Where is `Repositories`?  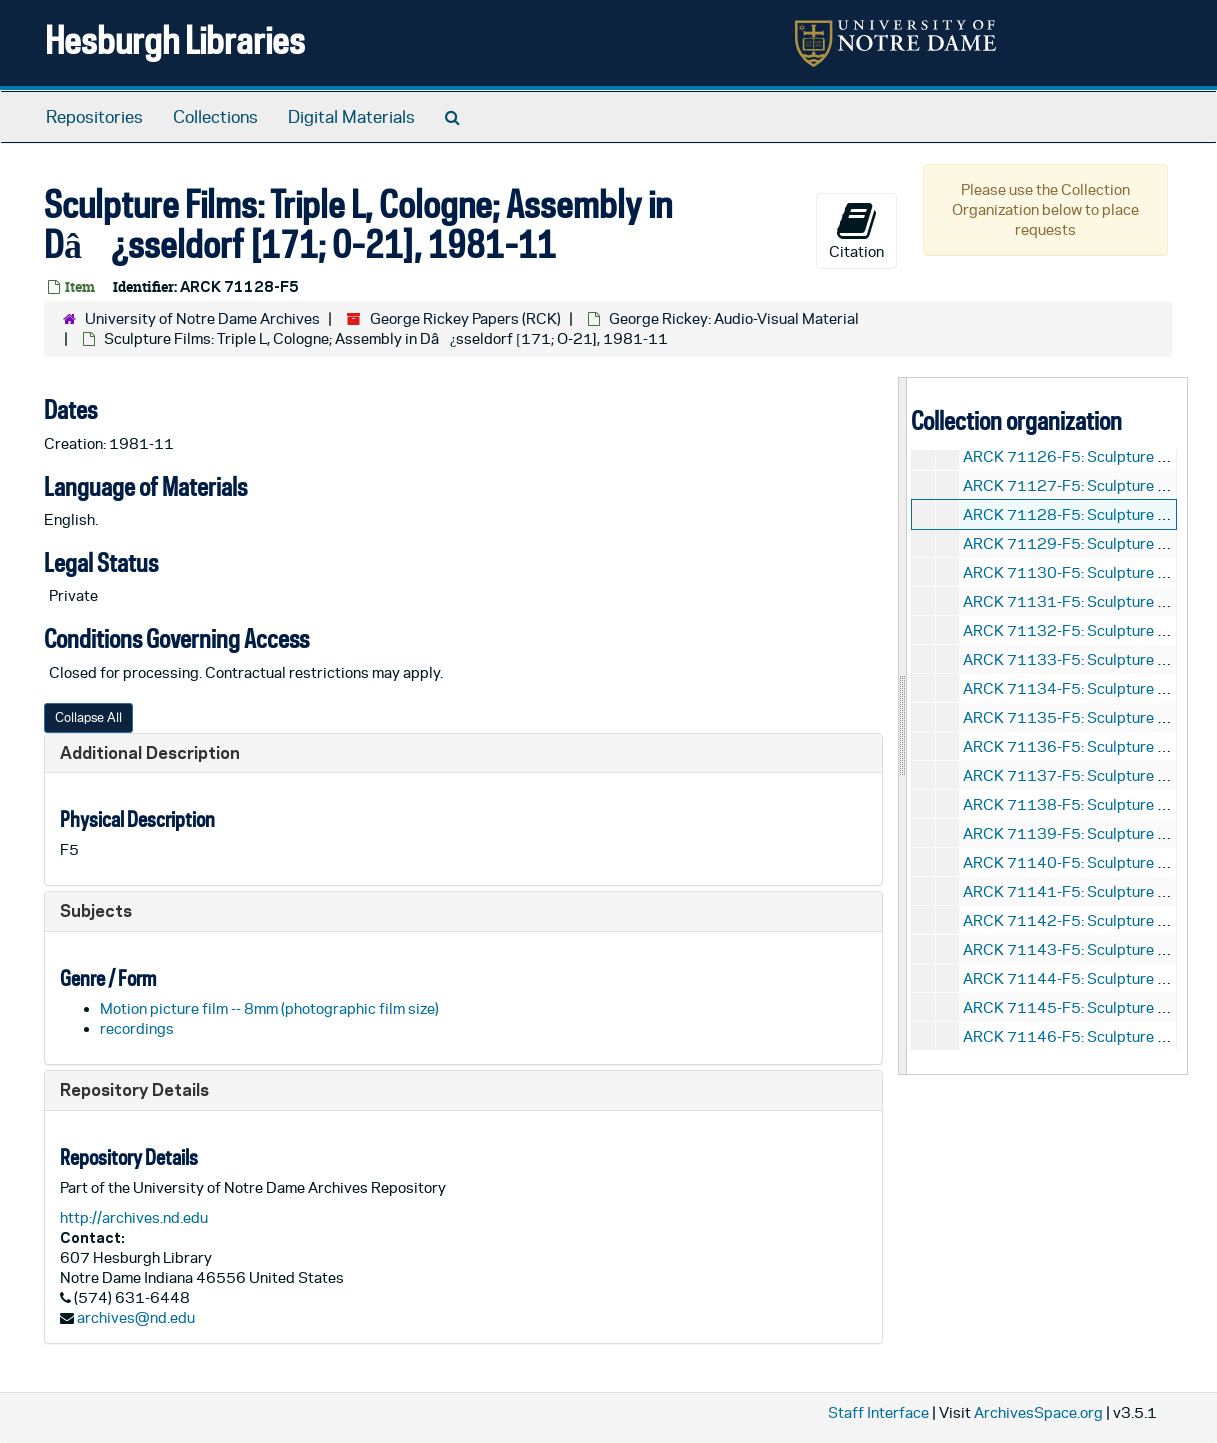
Repositories is located at coordinates (94, 117).